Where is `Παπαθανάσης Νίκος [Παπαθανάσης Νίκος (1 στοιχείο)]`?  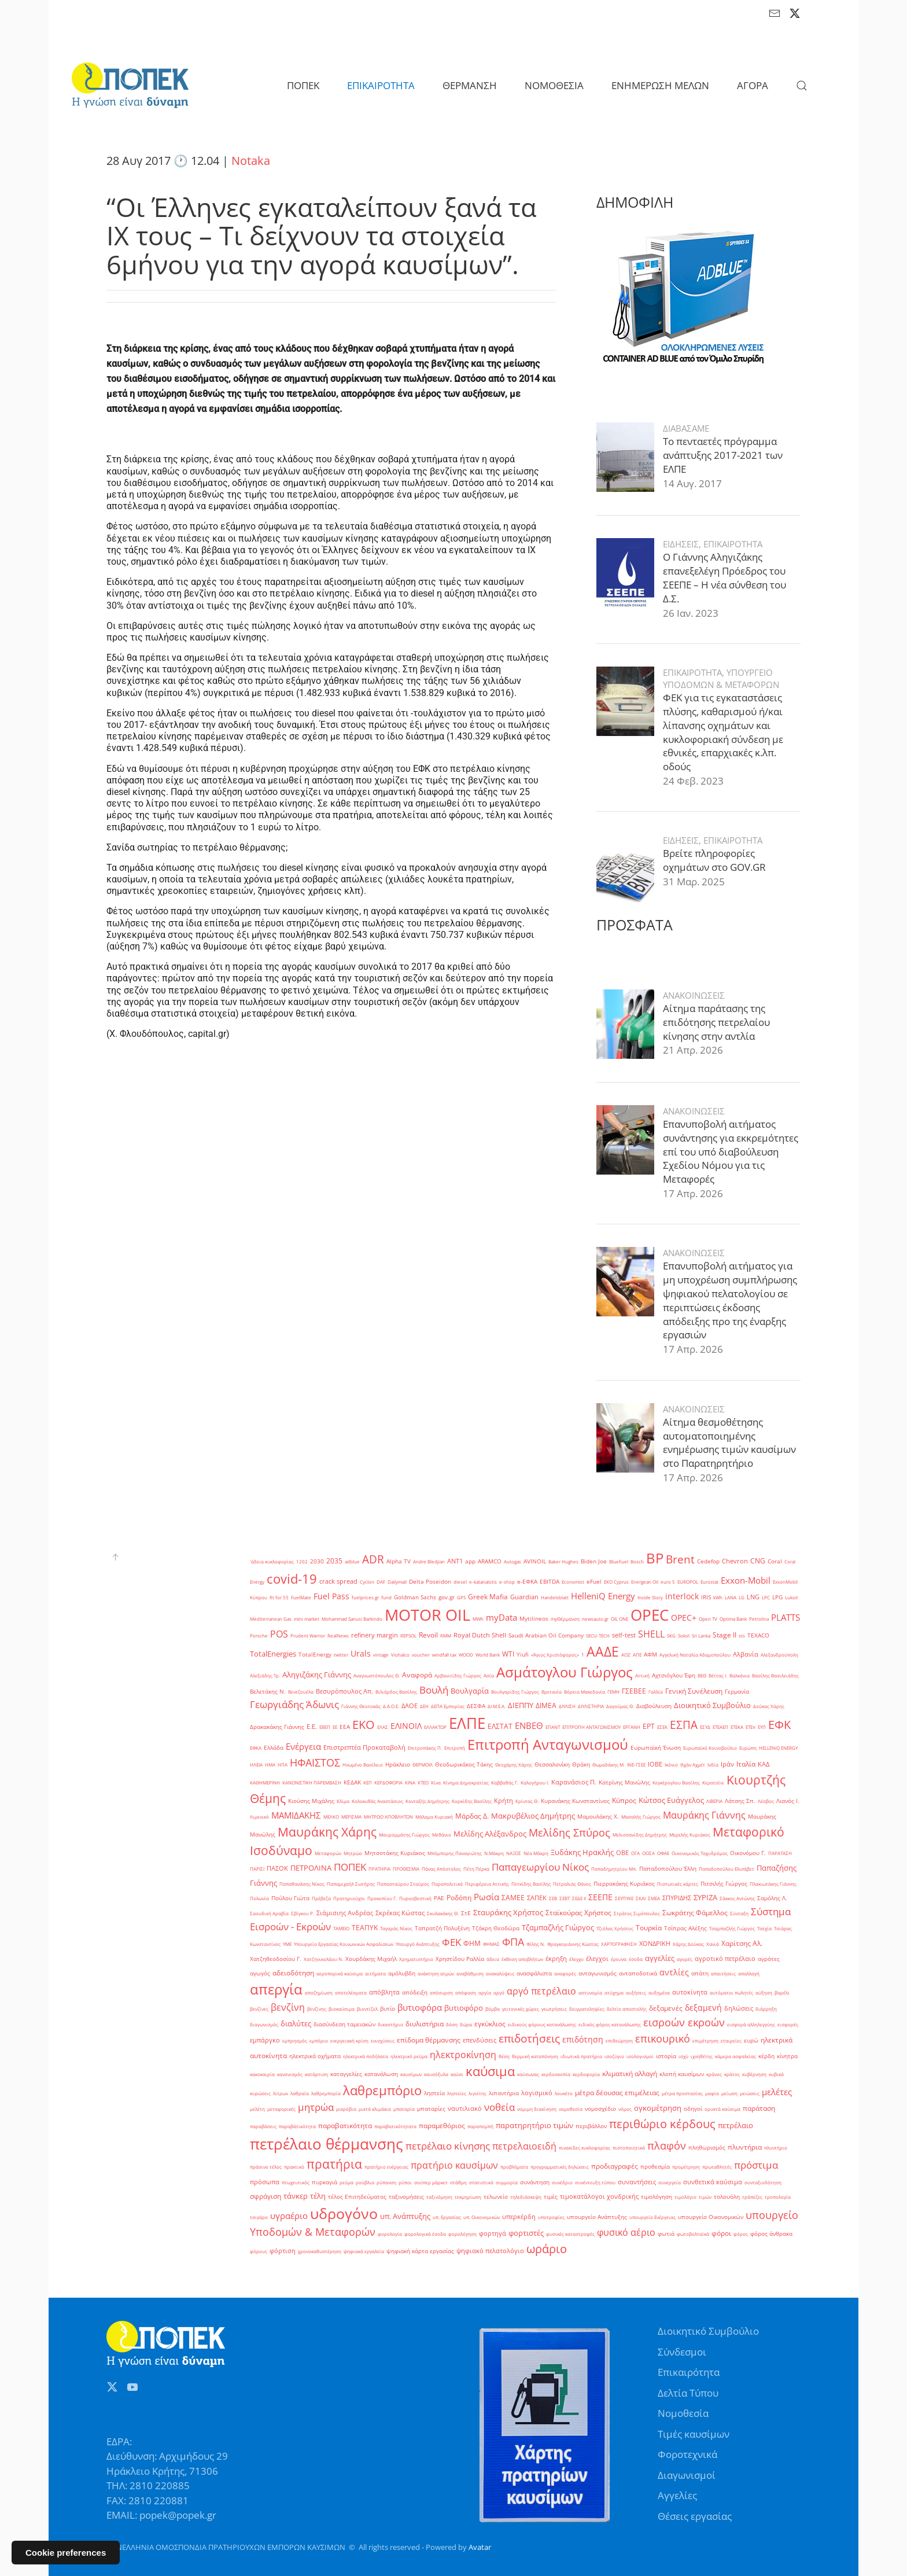 Παπαθανάσης Νίκος [Παπαθανάσης Νίκος (1 στοιχείο)] is located at coordinates (302, 1884).